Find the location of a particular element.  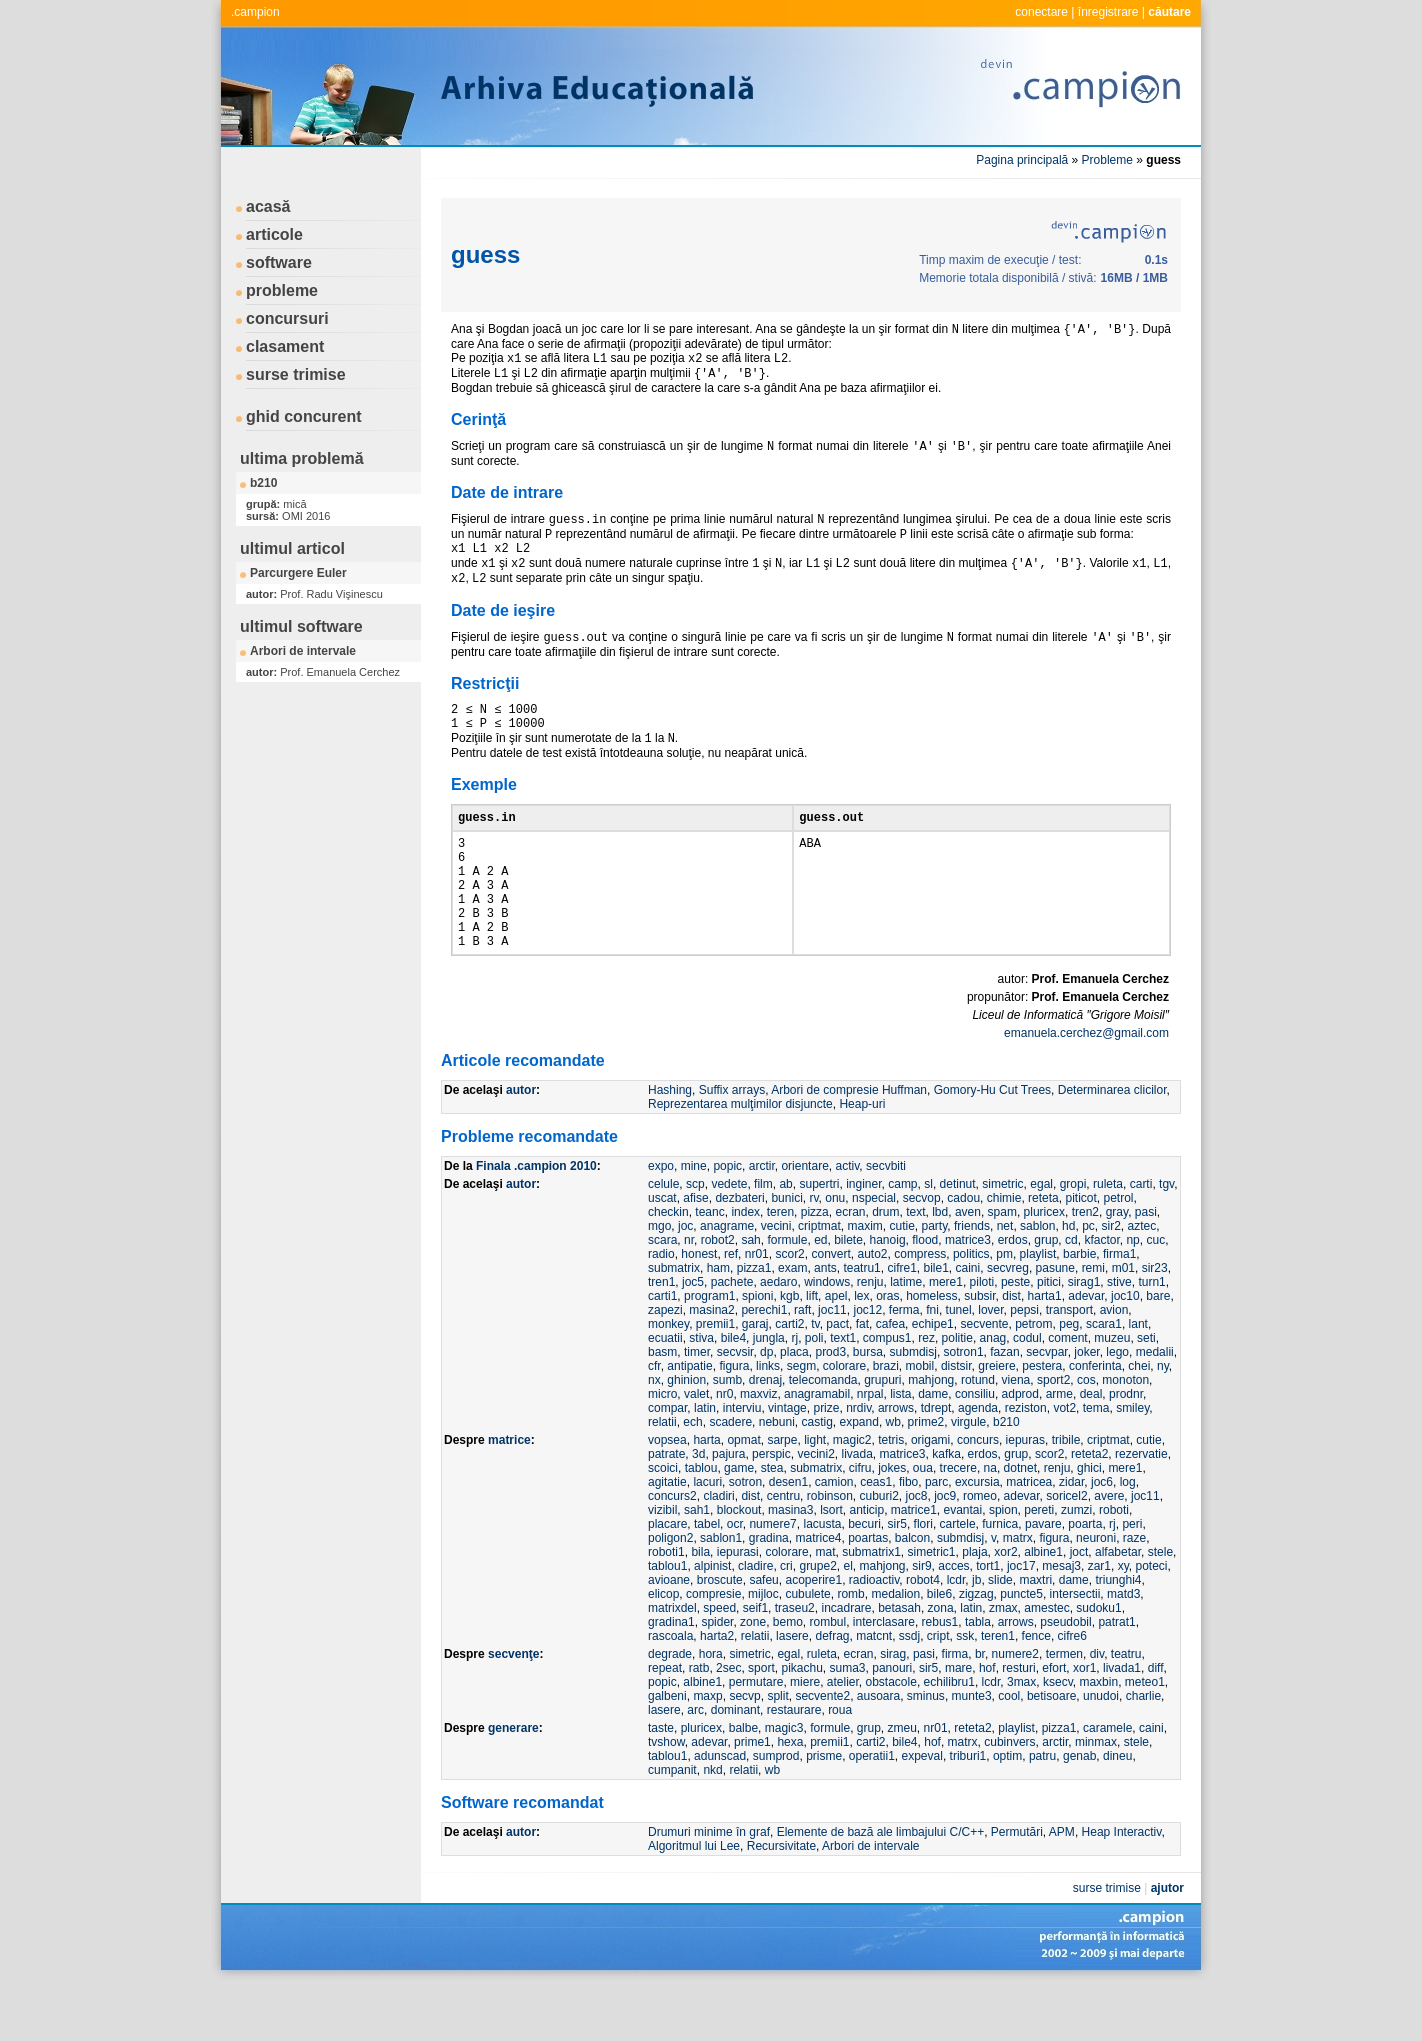

checkin is located at coordinates (668, 1268).